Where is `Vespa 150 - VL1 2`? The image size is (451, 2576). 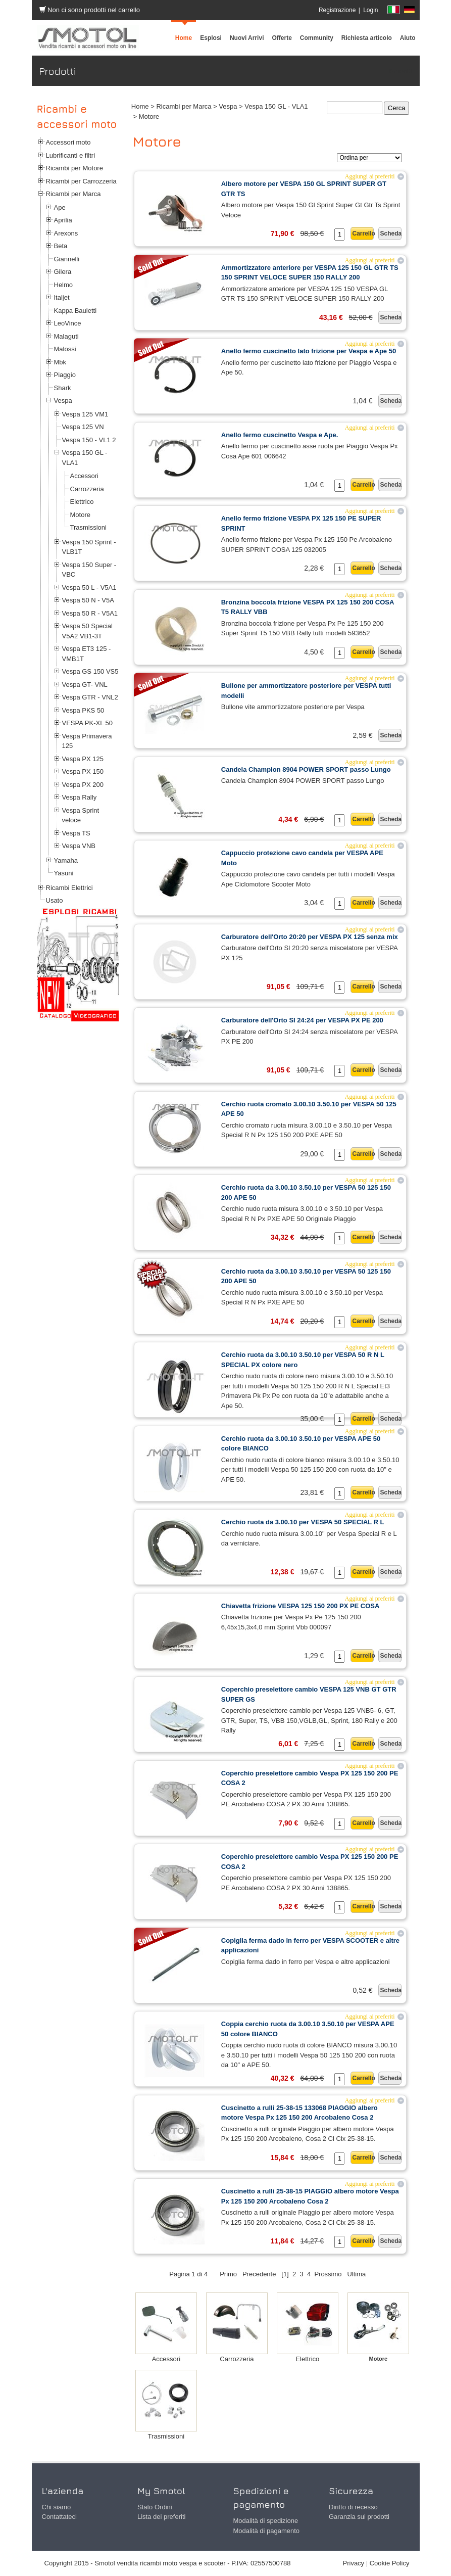 Vespa 150 - VL1 2 is located at coordinates (89, 440).